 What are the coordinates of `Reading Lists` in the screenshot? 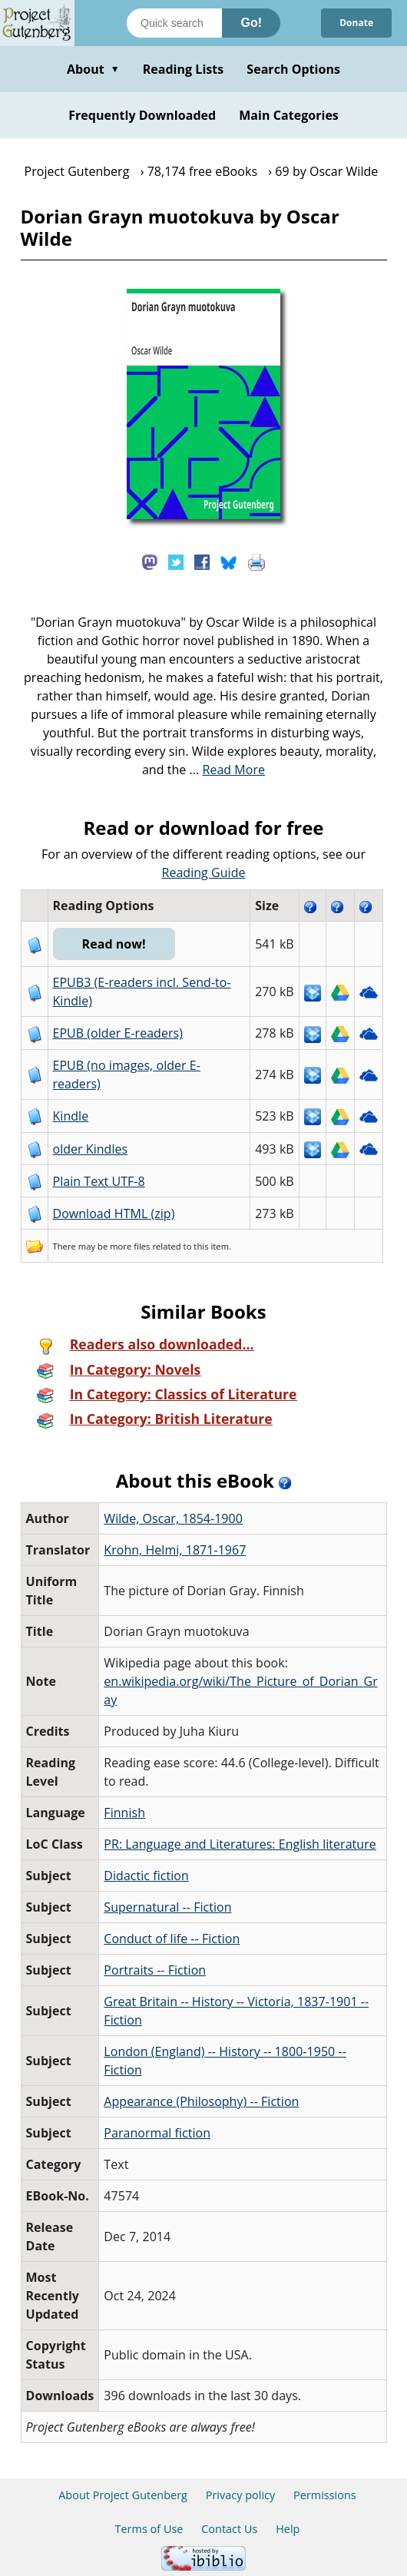 It's located at (183, 69).